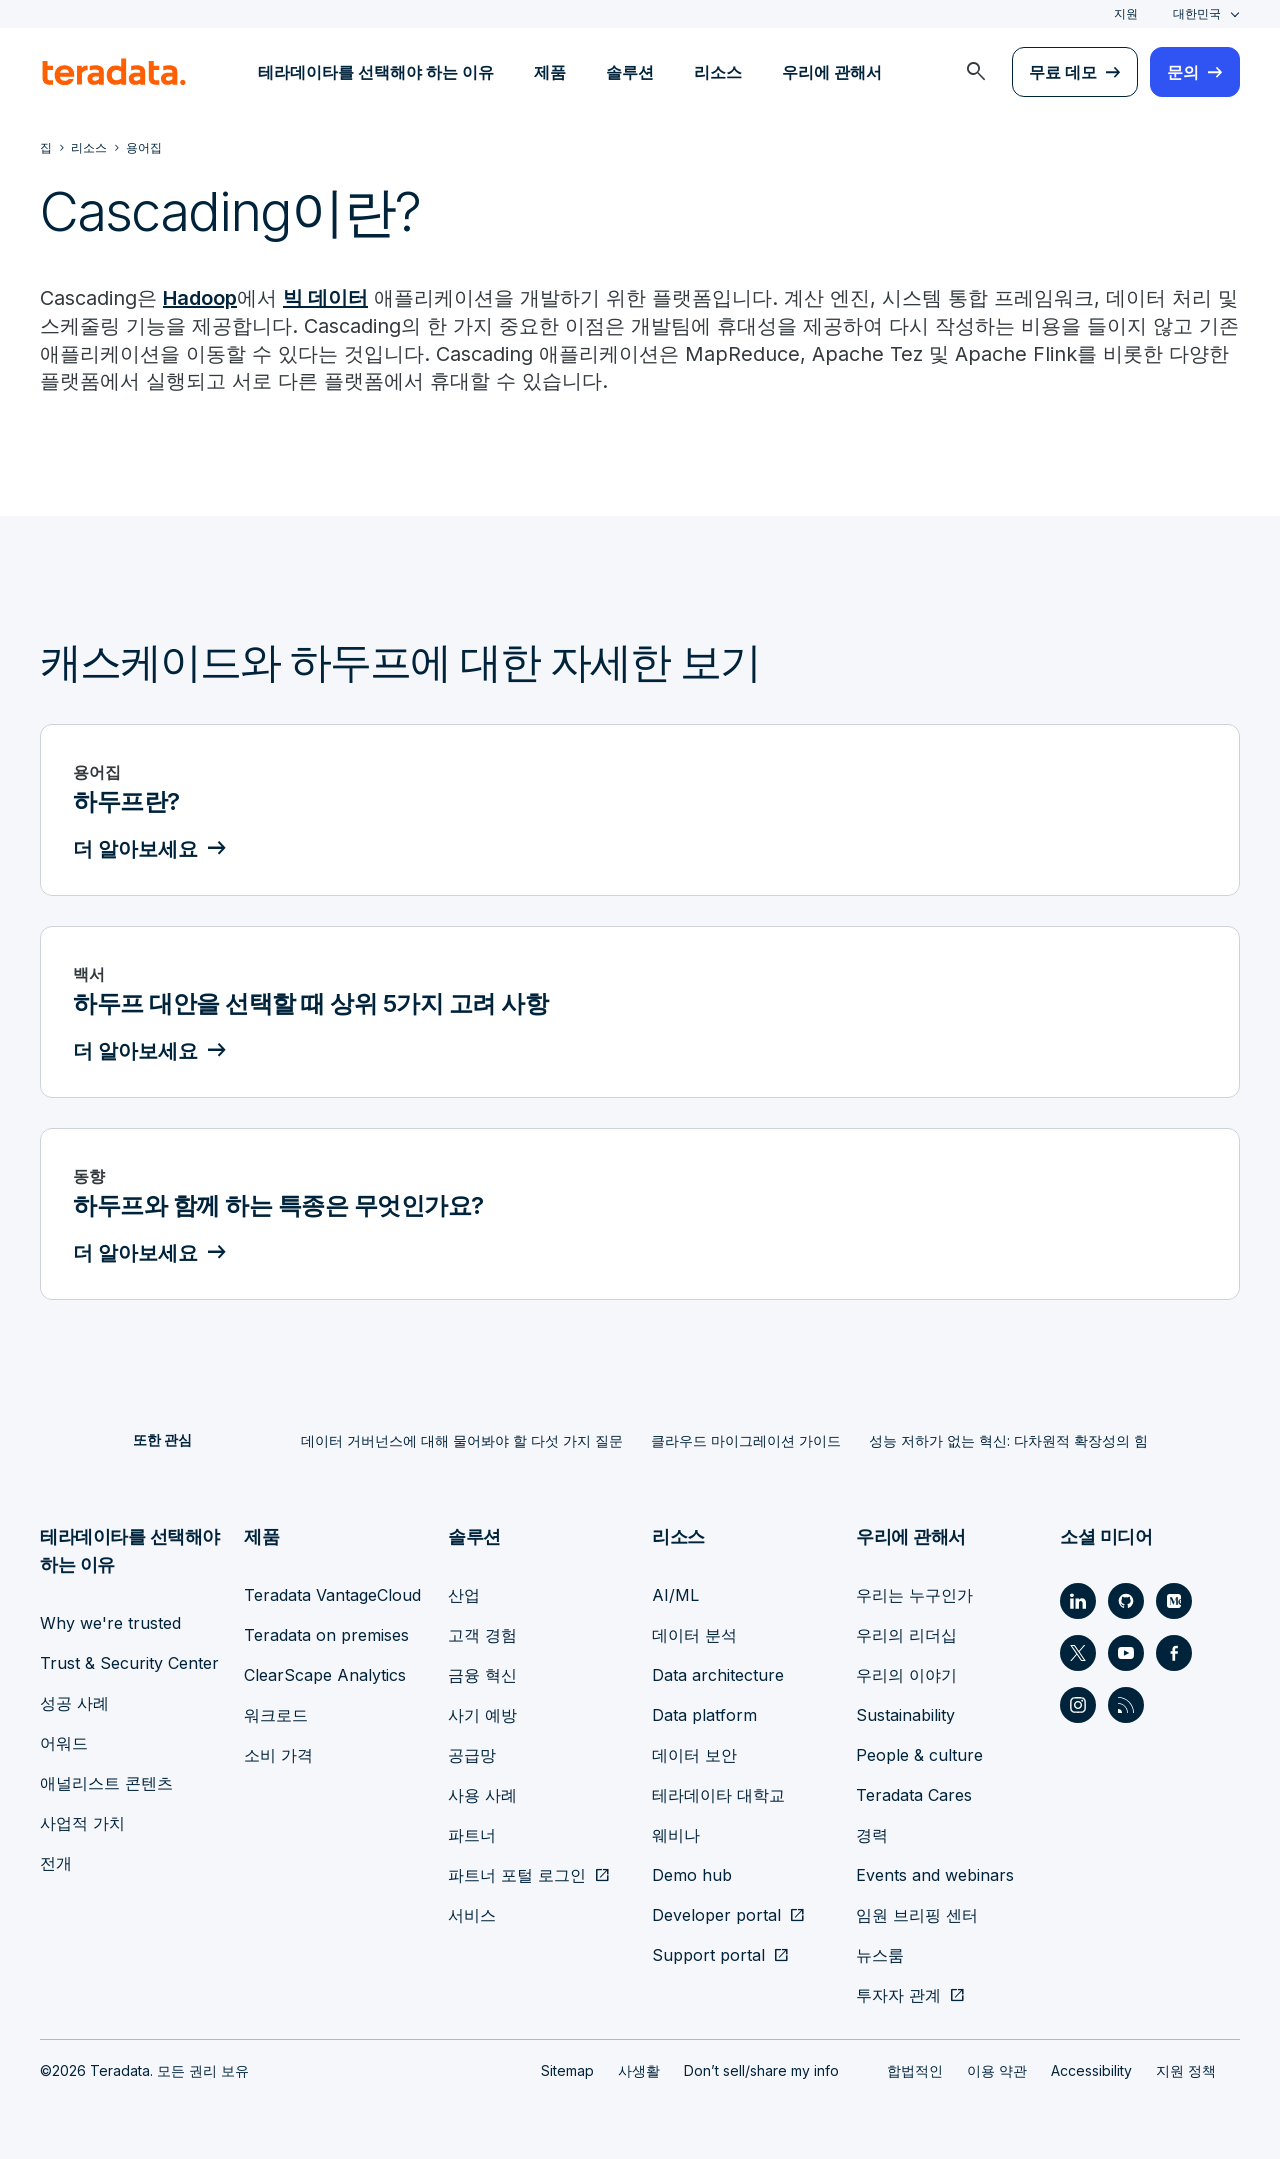 This screenshot has height=2159, width=1280. Describe the element at coordinates (472, 1914) in the screenshot. I see `서비스` at that location.